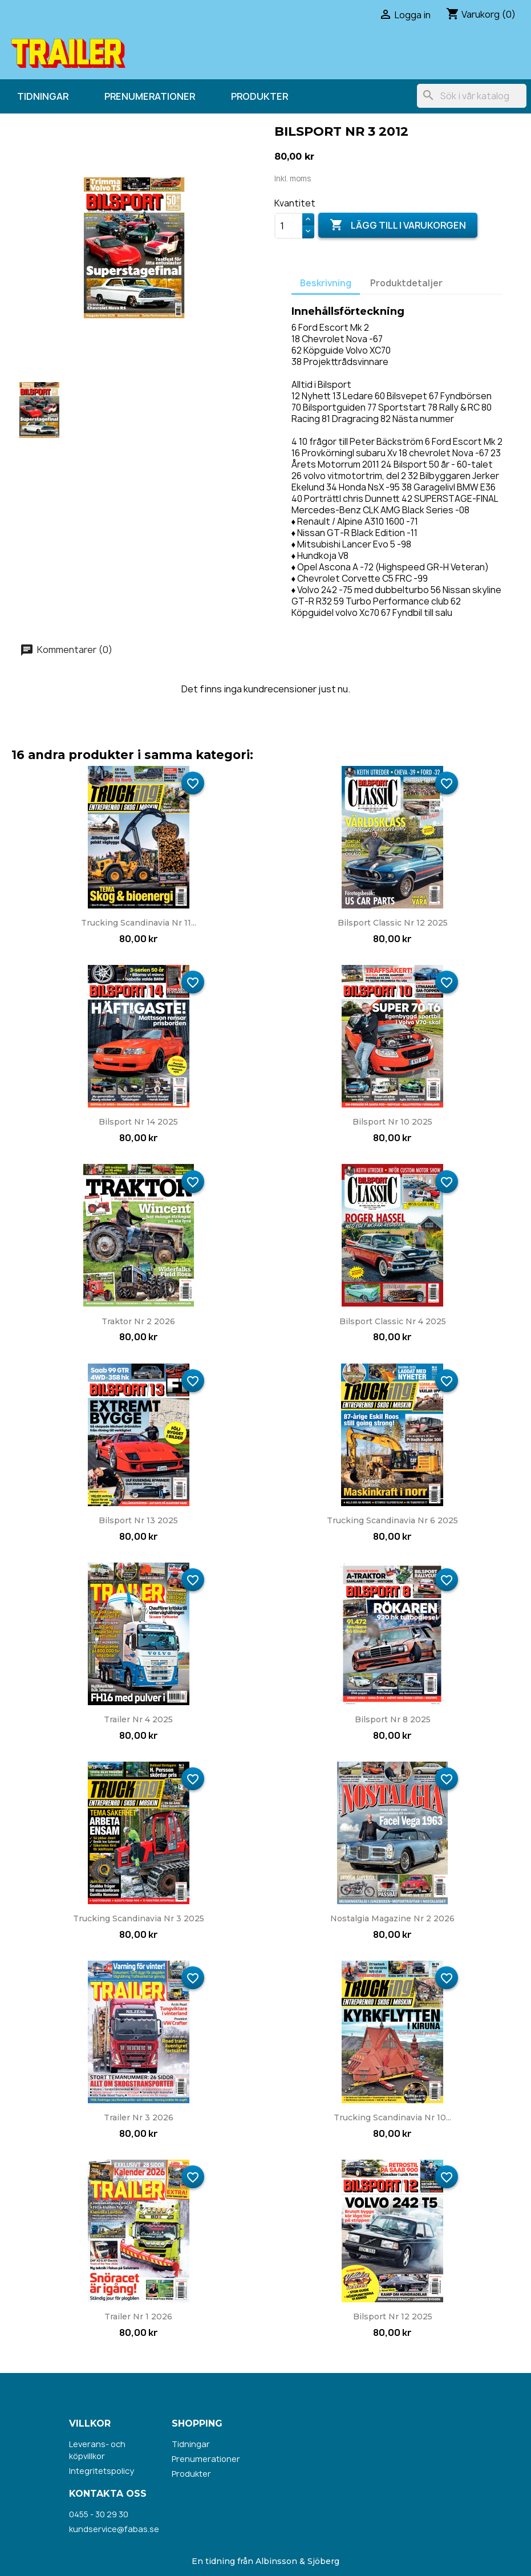 The image size is (531, 2576). I want to click on Produktdetaljer [tab], so click(406, 283).